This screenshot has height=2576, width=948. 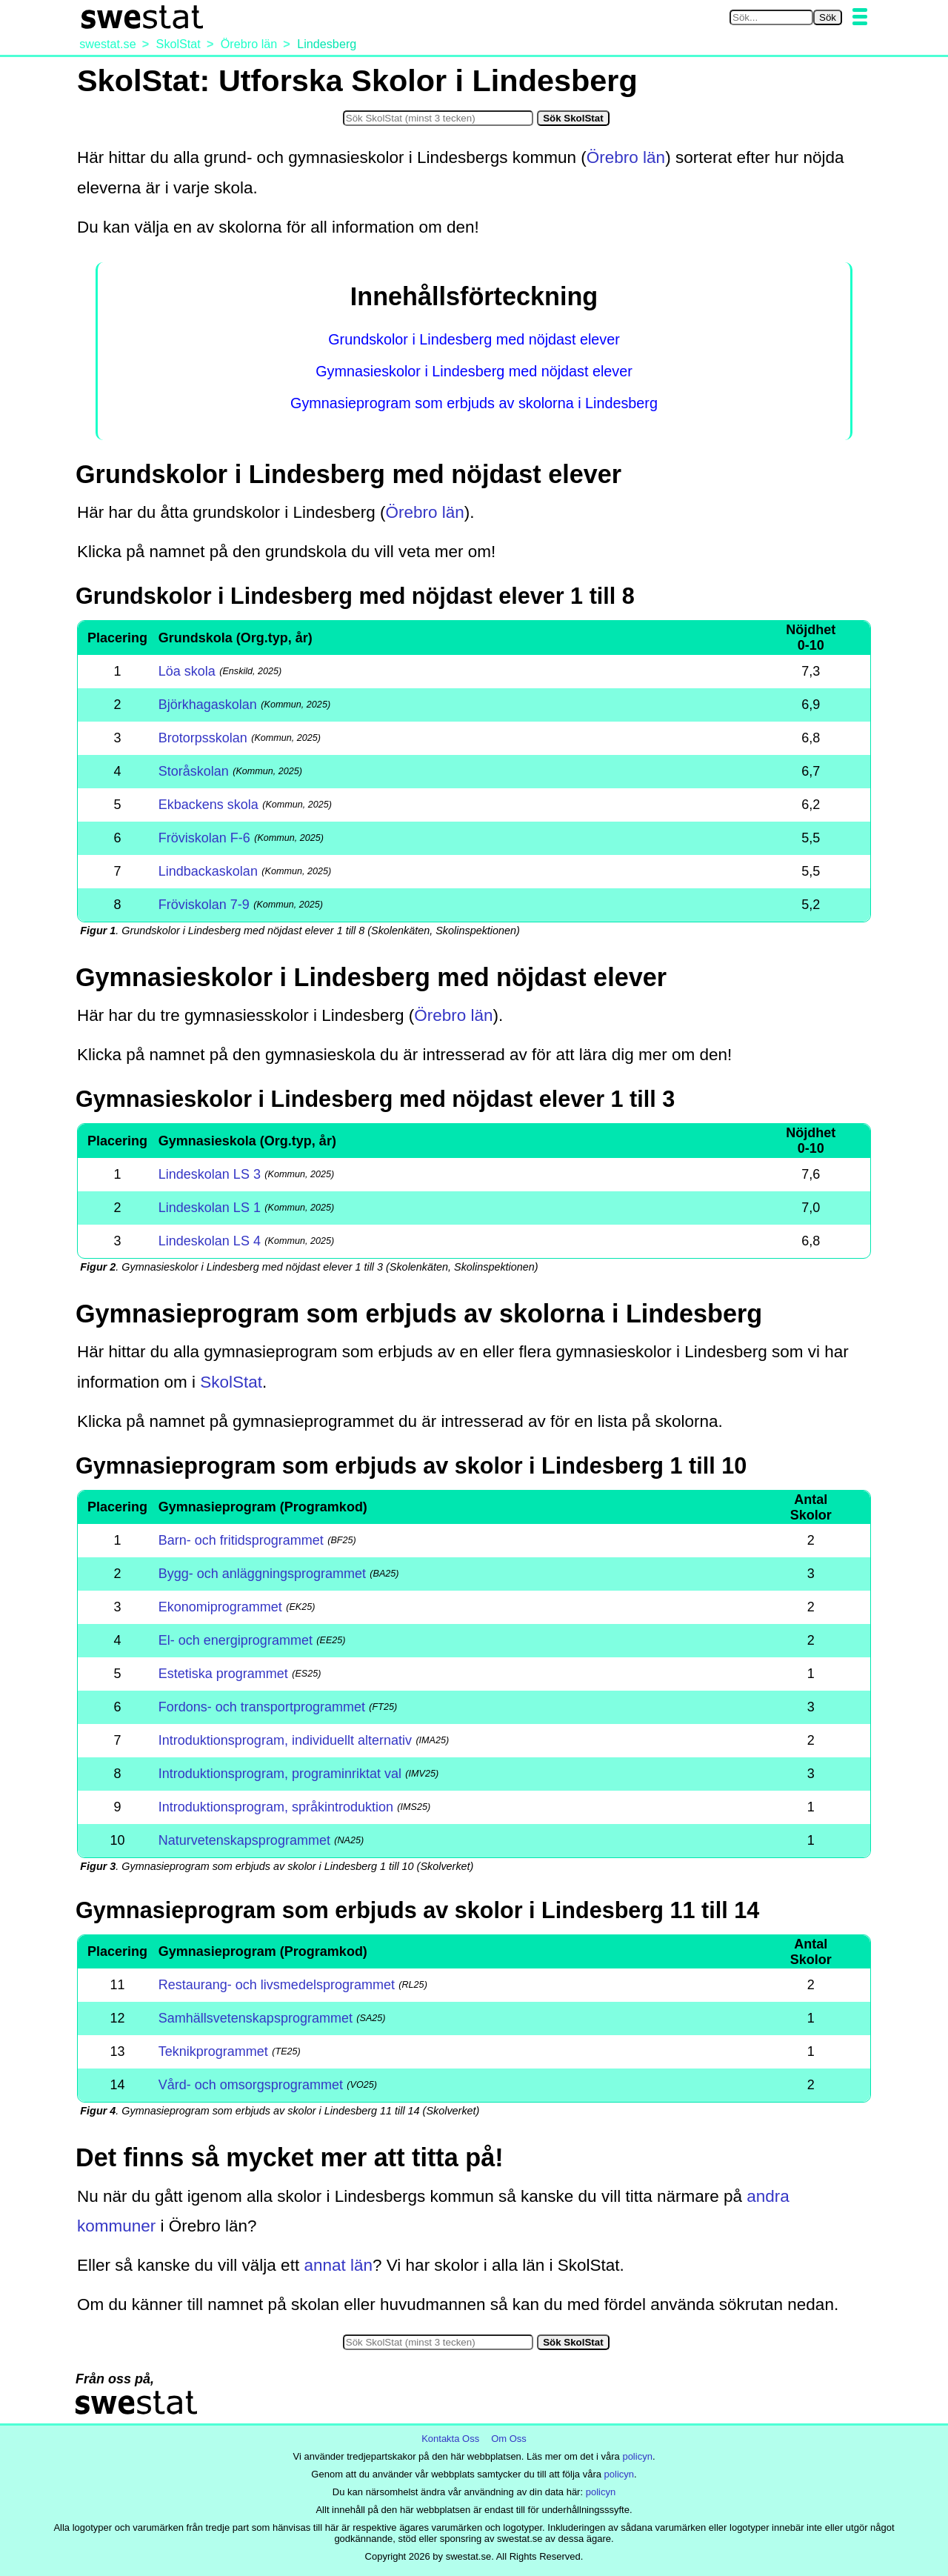 What do you see at coordinates (338, 2265) in the screenshot?
I see `annat län` at bounding box center [338, 2265].